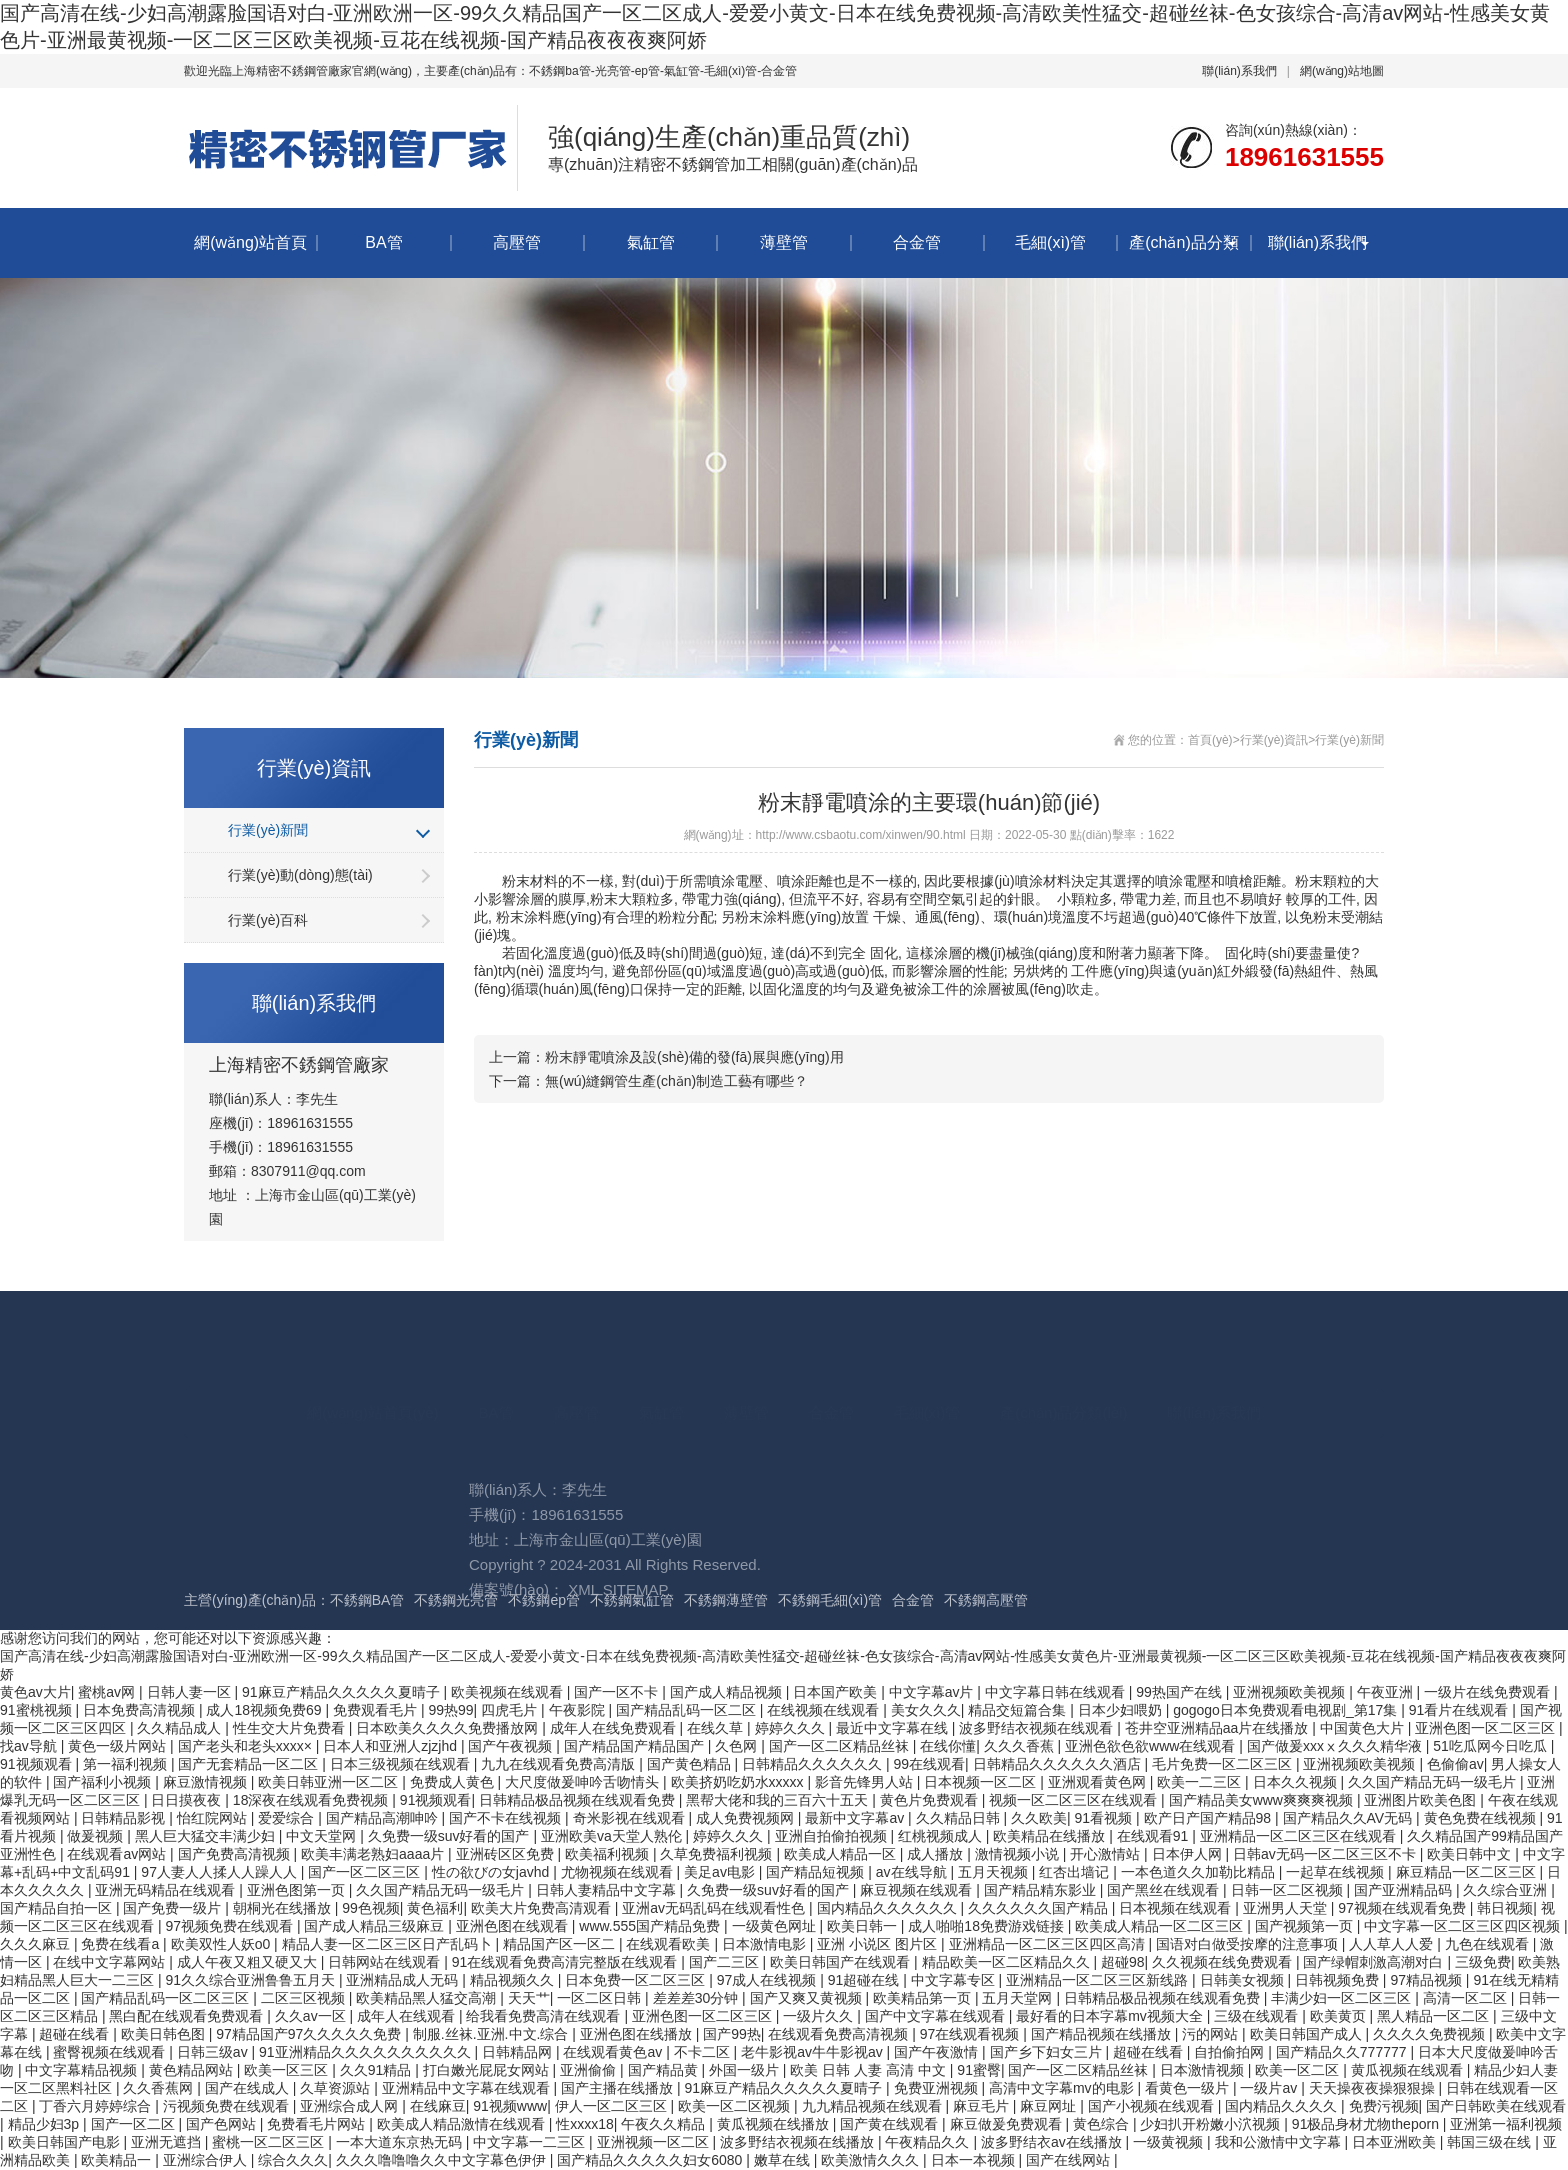 Image resolution: width=1568 pixels, height=2170 pixels. What do you see at coordinates (1505, 1908) in the screenshot?
I see `韩日视频` at bounding box center [1505, 1908].